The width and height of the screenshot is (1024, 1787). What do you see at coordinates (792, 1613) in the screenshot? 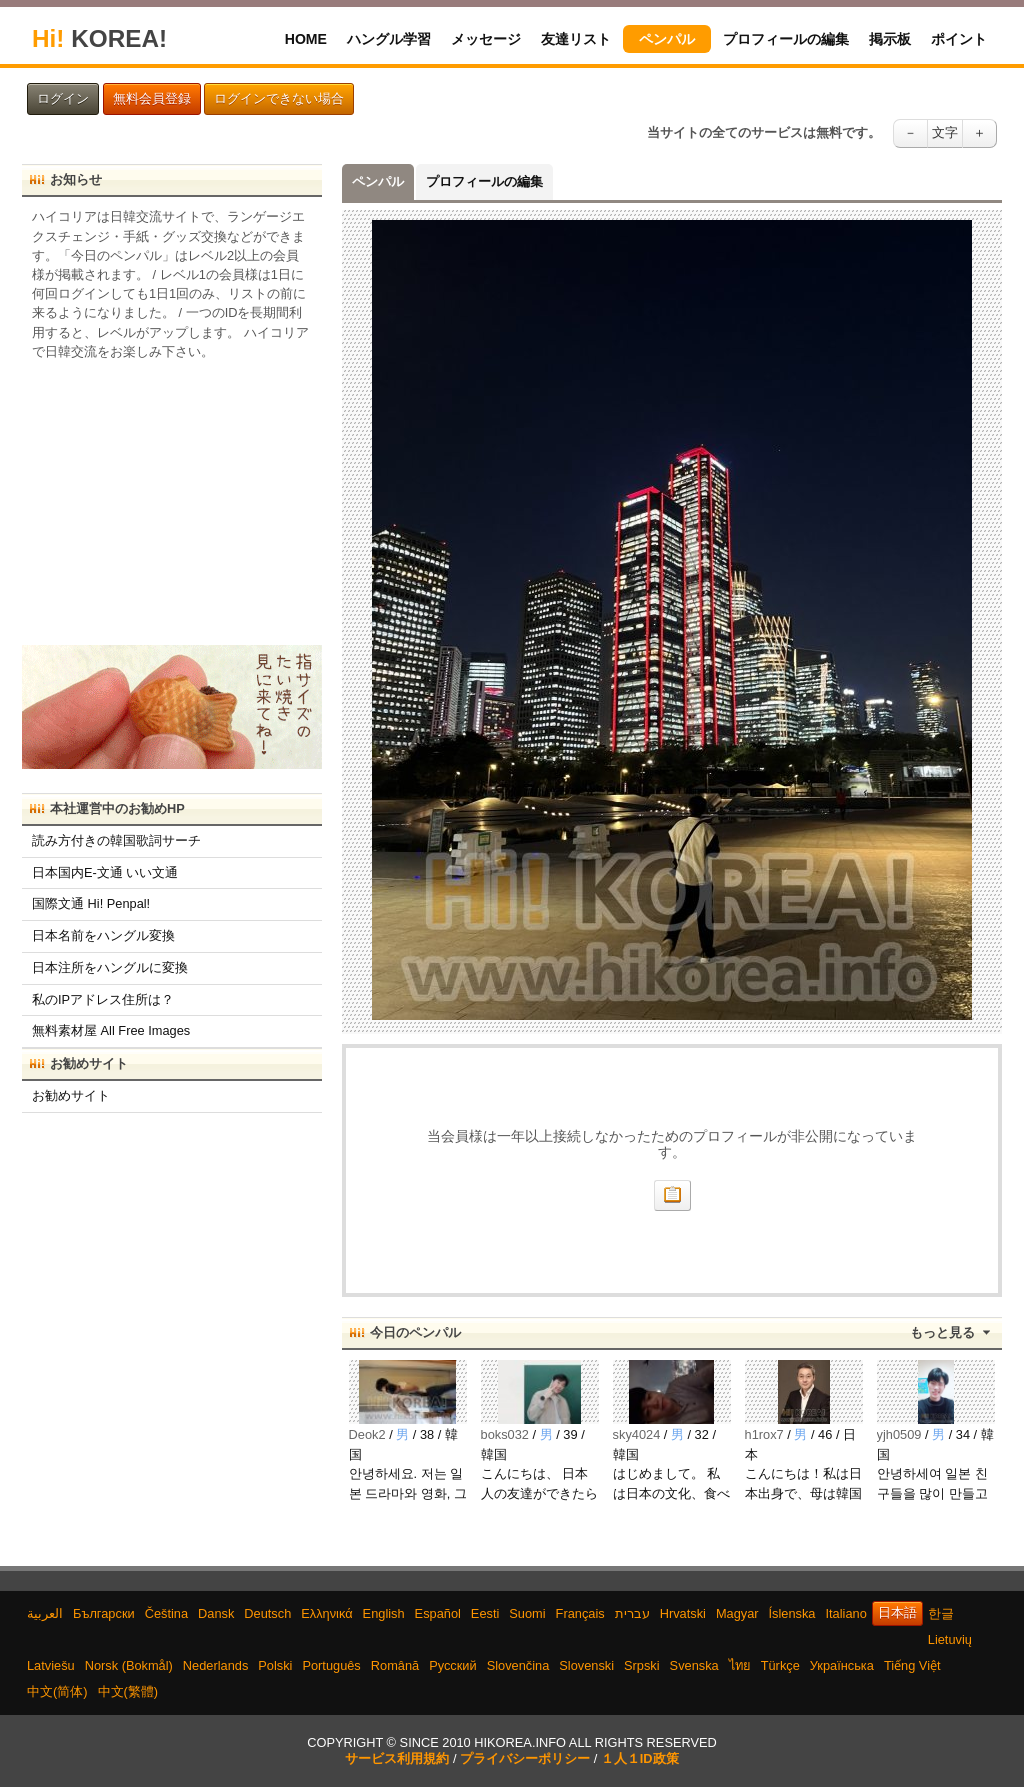
I see `Íslenska` at bounding box center [792, 1613].